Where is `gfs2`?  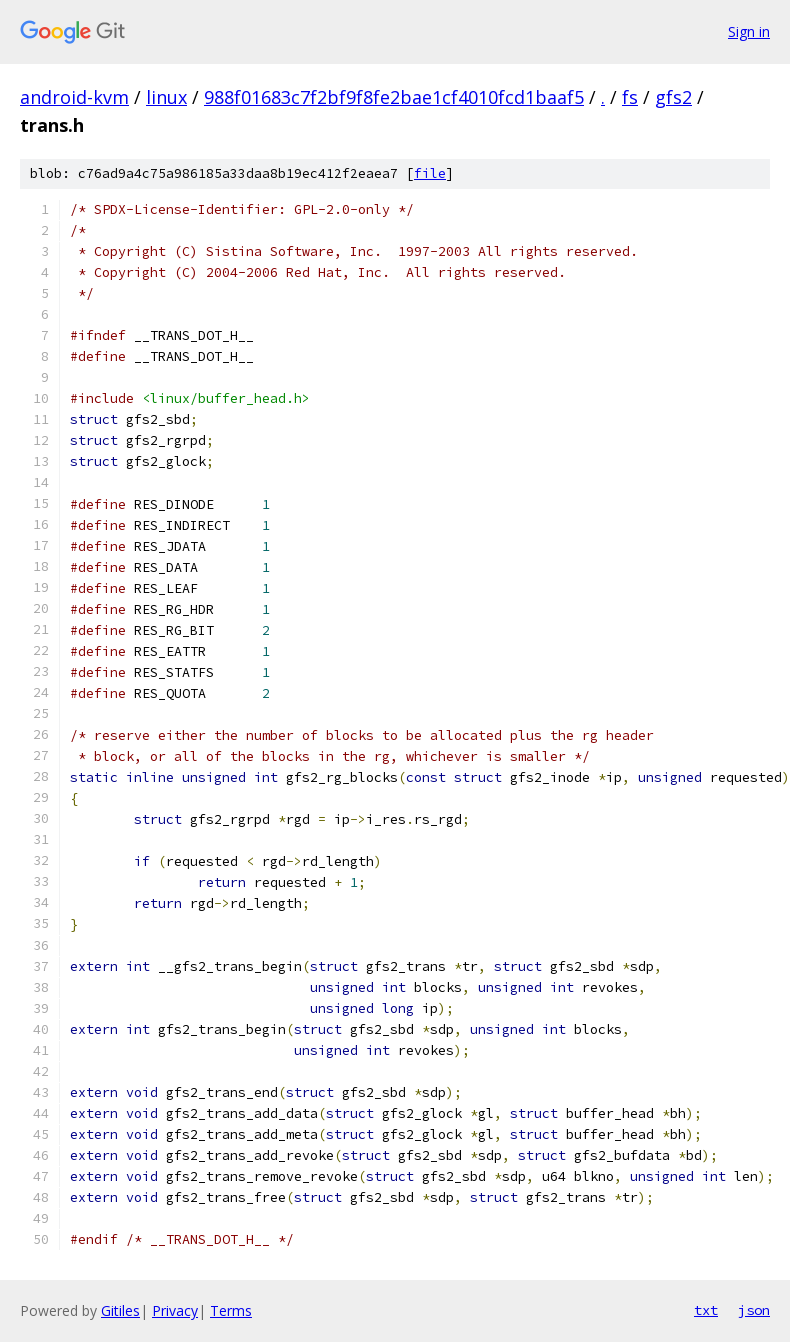
gfs2 is located at coordinates (673, 97).